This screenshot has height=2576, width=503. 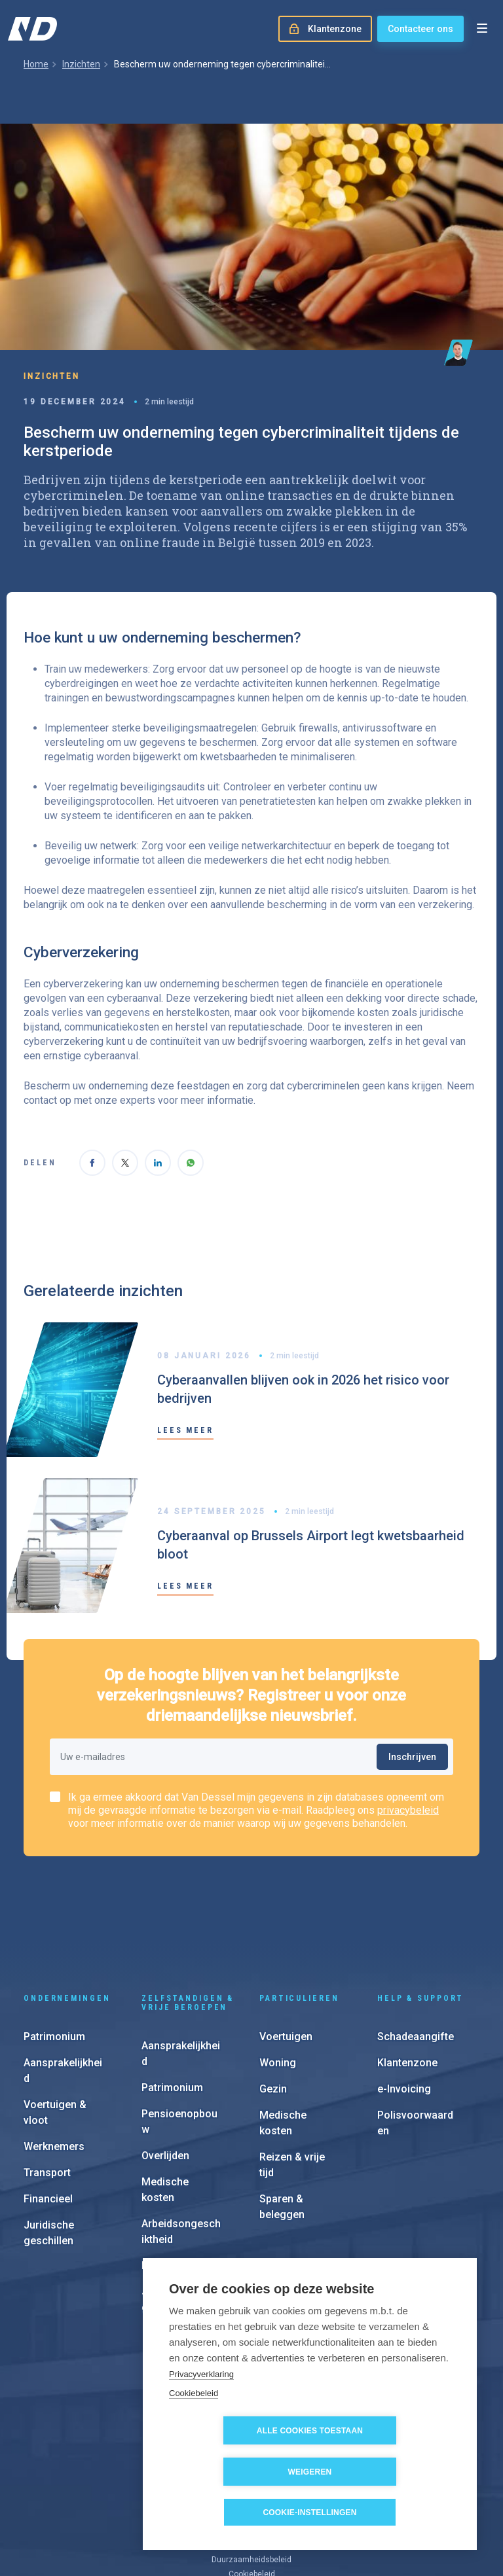 I want to click on Contacteer ons, so click(x=420, y=29).